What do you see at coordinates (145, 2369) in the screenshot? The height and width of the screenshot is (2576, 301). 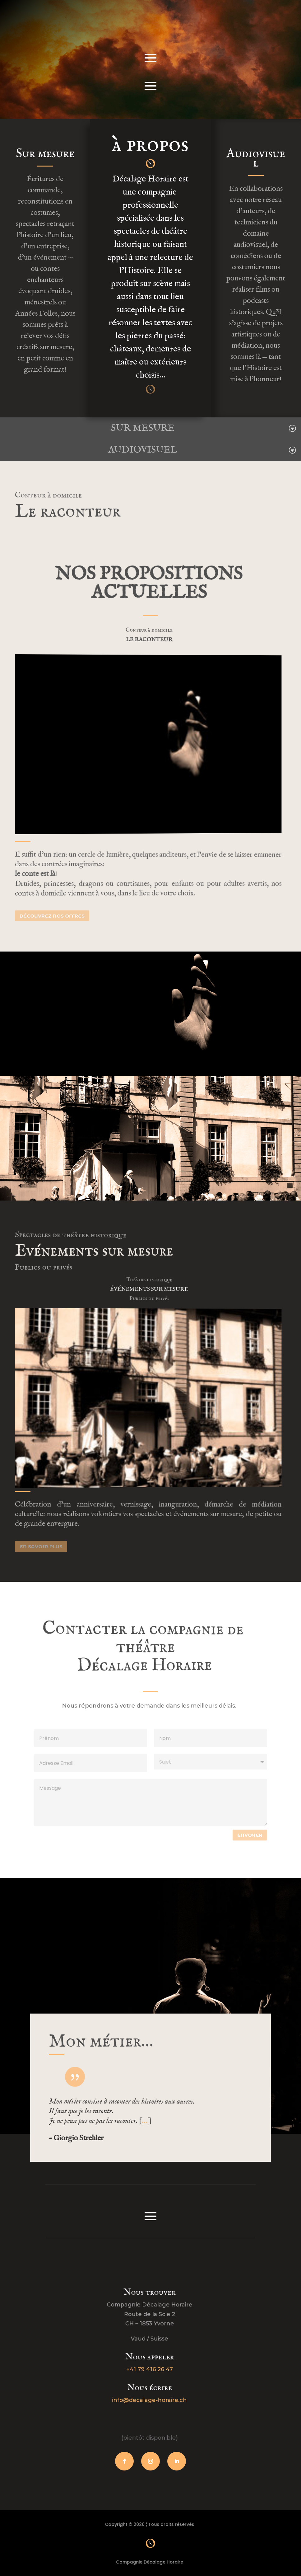 I see `+41 79 416 26 47` at bounding box center [145, 2369].